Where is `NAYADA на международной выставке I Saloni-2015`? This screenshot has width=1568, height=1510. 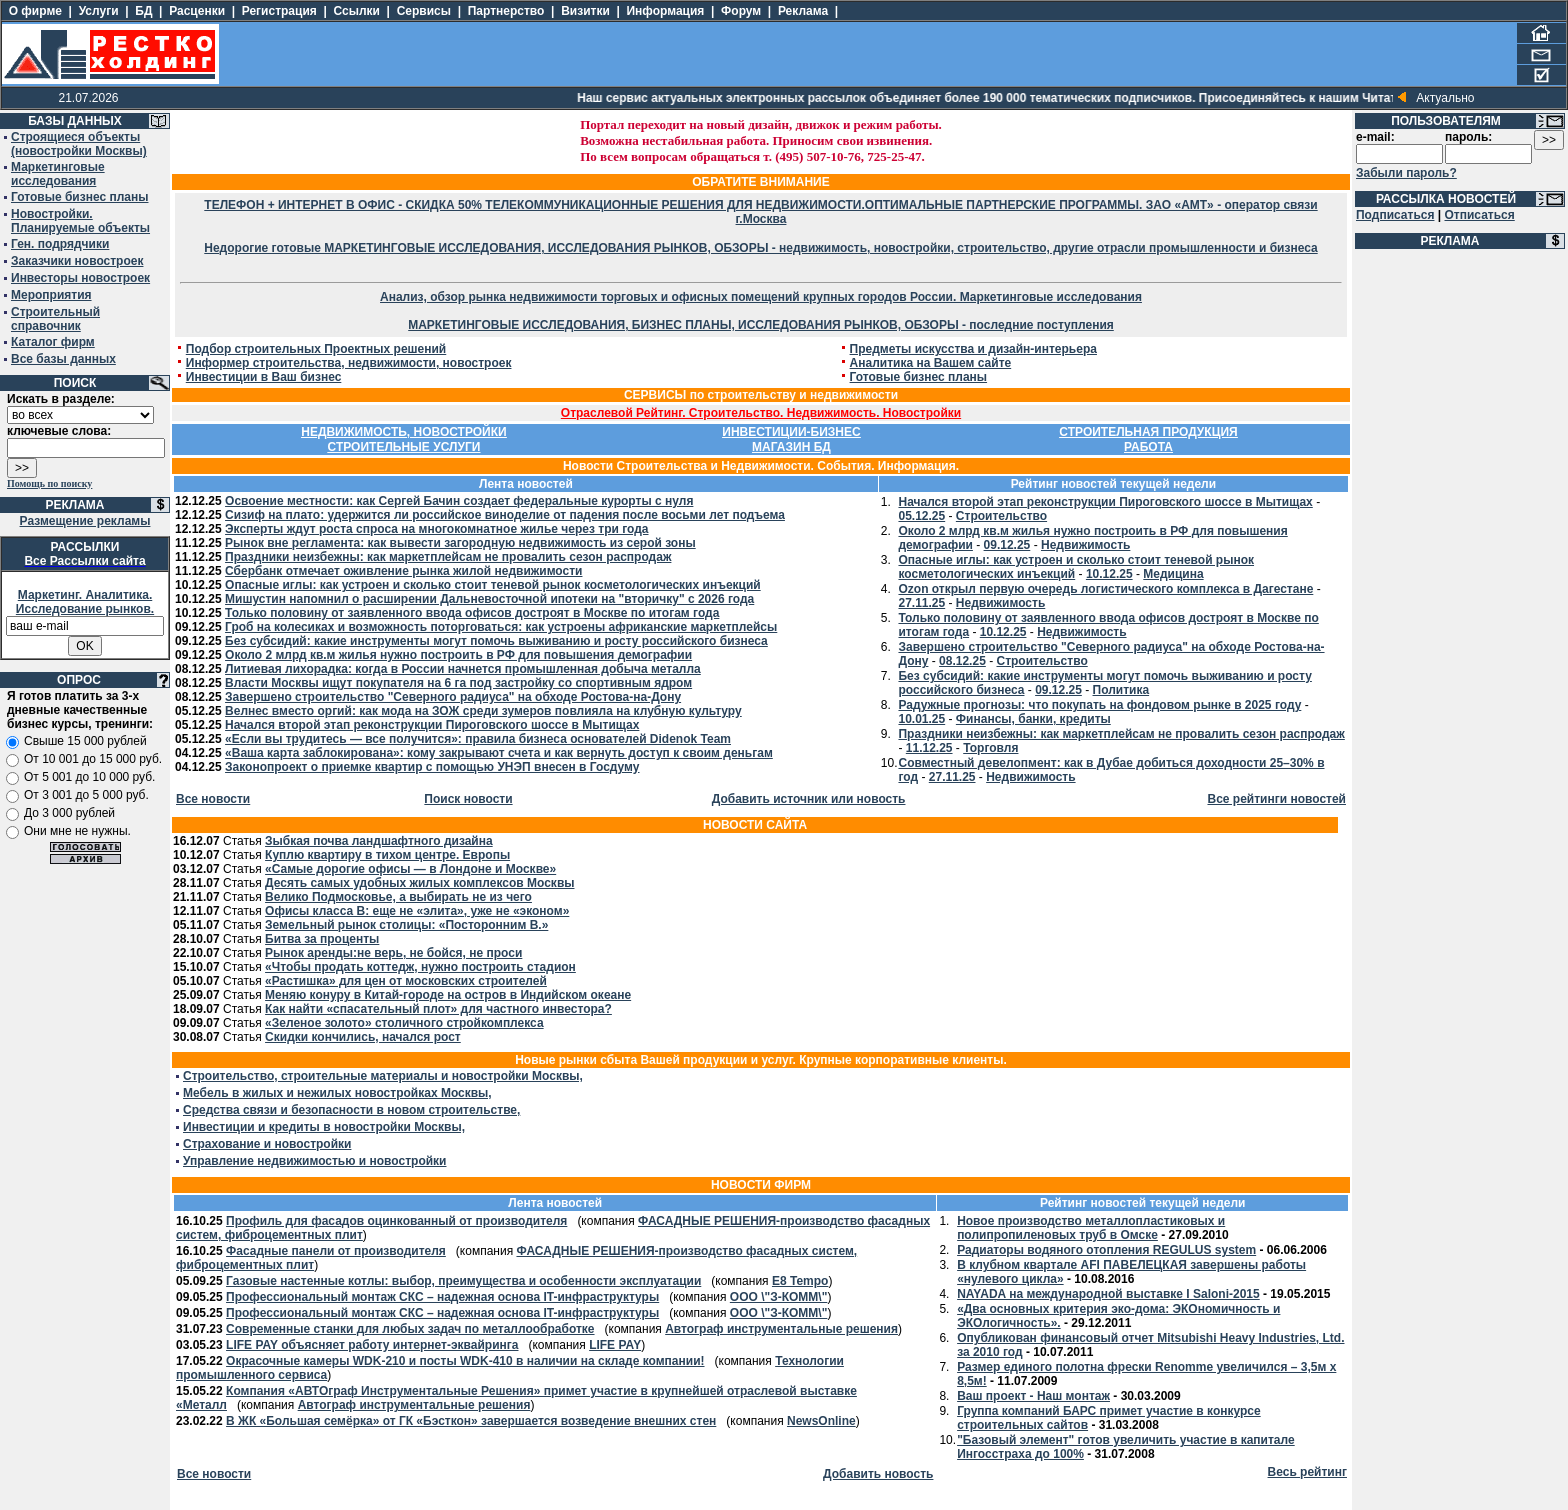
NAYADA на международной выставке I Saloni-2015 is located at coordinates (1108, 1294).